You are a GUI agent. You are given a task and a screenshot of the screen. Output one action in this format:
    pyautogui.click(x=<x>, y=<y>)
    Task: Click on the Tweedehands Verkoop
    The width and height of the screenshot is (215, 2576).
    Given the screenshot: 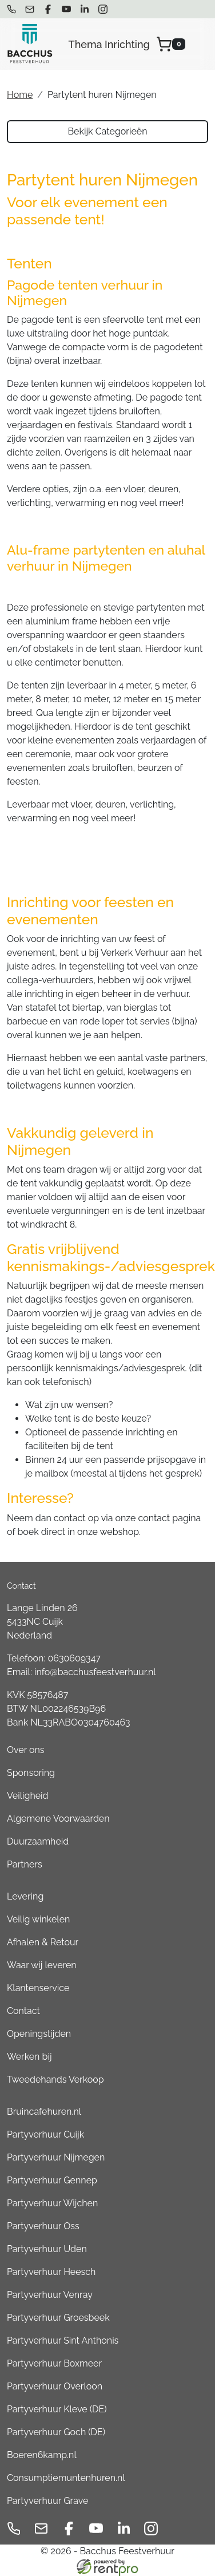 What is the action you would take?
    pyautogui.click(x=55, y=2079)
    